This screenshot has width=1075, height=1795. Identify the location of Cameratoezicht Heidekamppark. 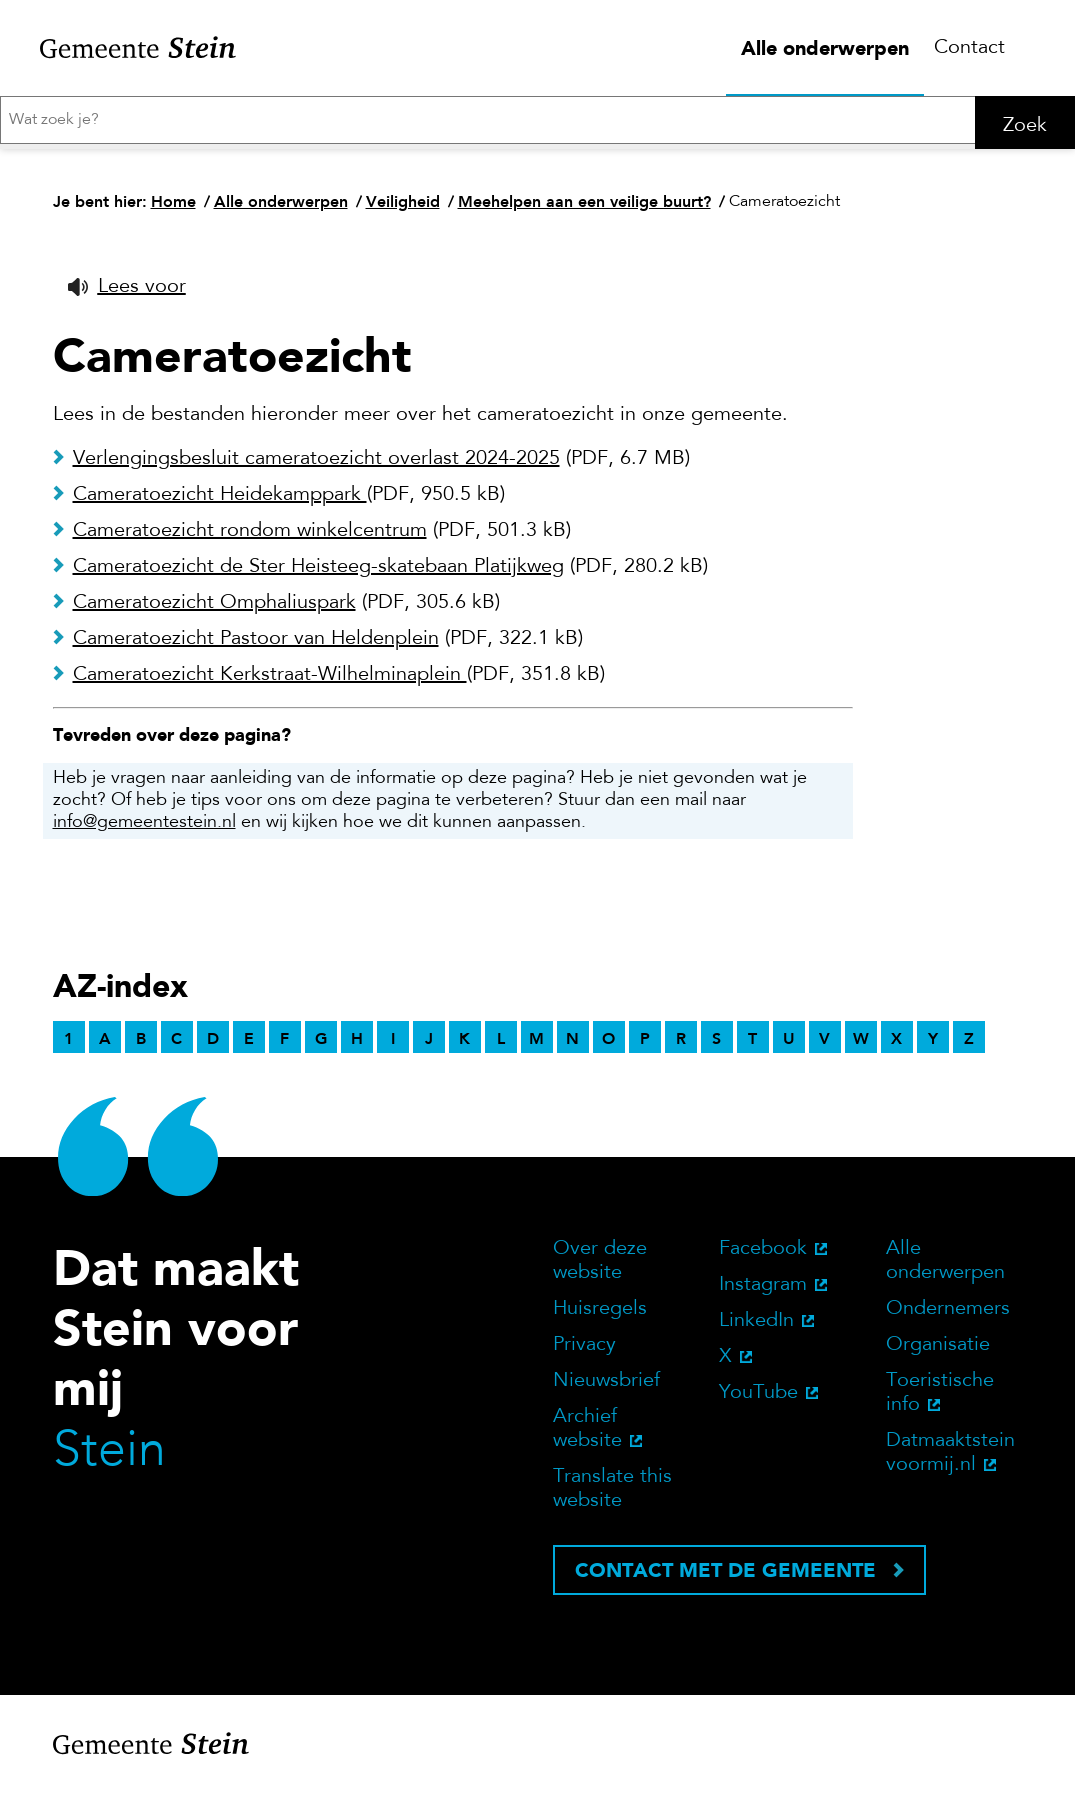
(220, 502).